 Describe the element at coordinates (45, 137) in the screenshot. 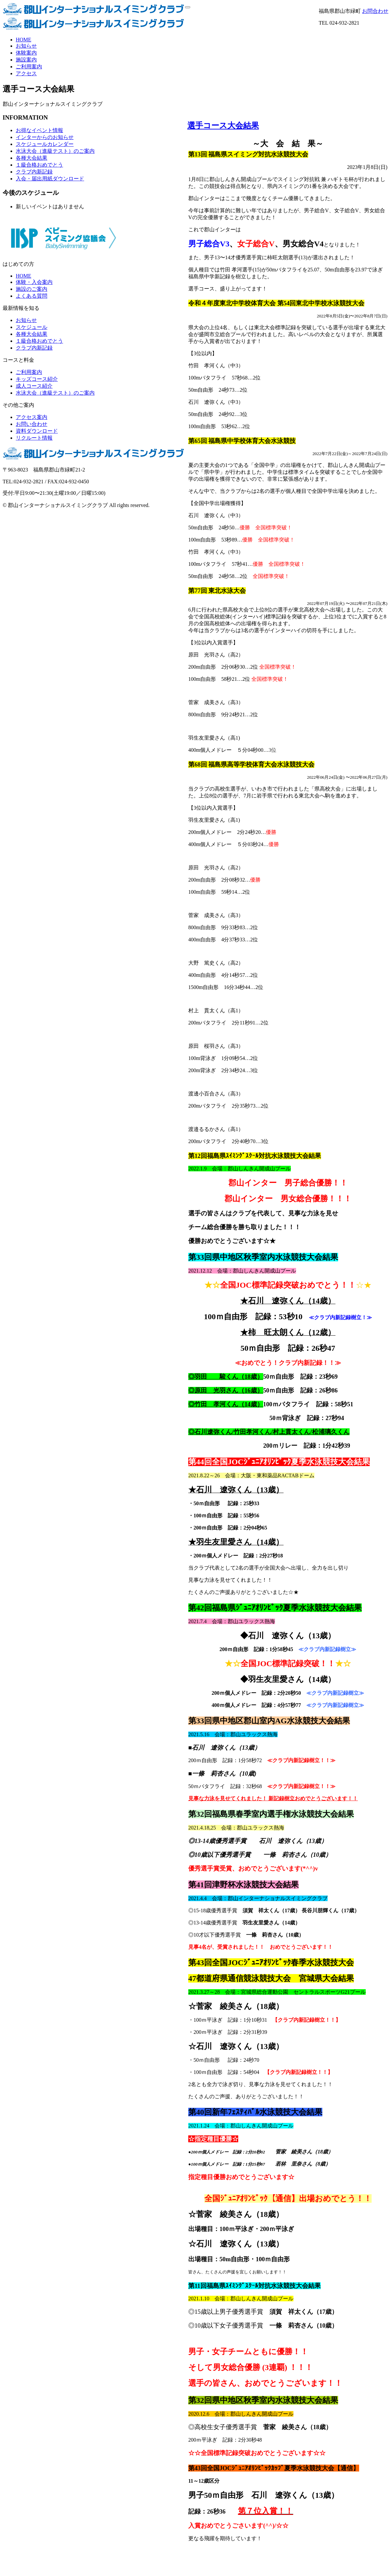

I see `インターからのお知らせ` at that location.